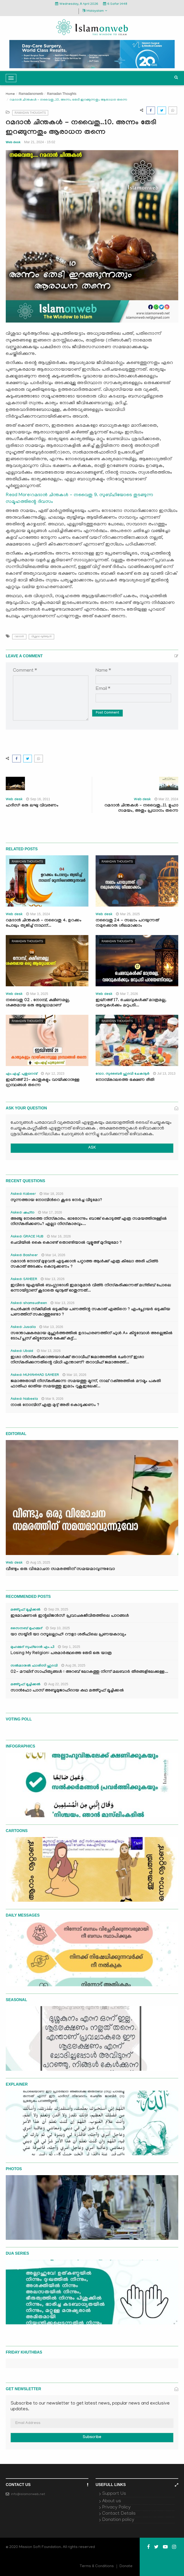 This screenshot has height=2576, width=184. What do you see at coordinates (131, 1003) in the screenshot?
I see `ഇഖ്റഅ് 17. ചെലവുകള്‍ക്ക് മാത്രമല്ല, വരവുകള്‍ക്കും മറുപടി...` at bounding box center [131, 1003].